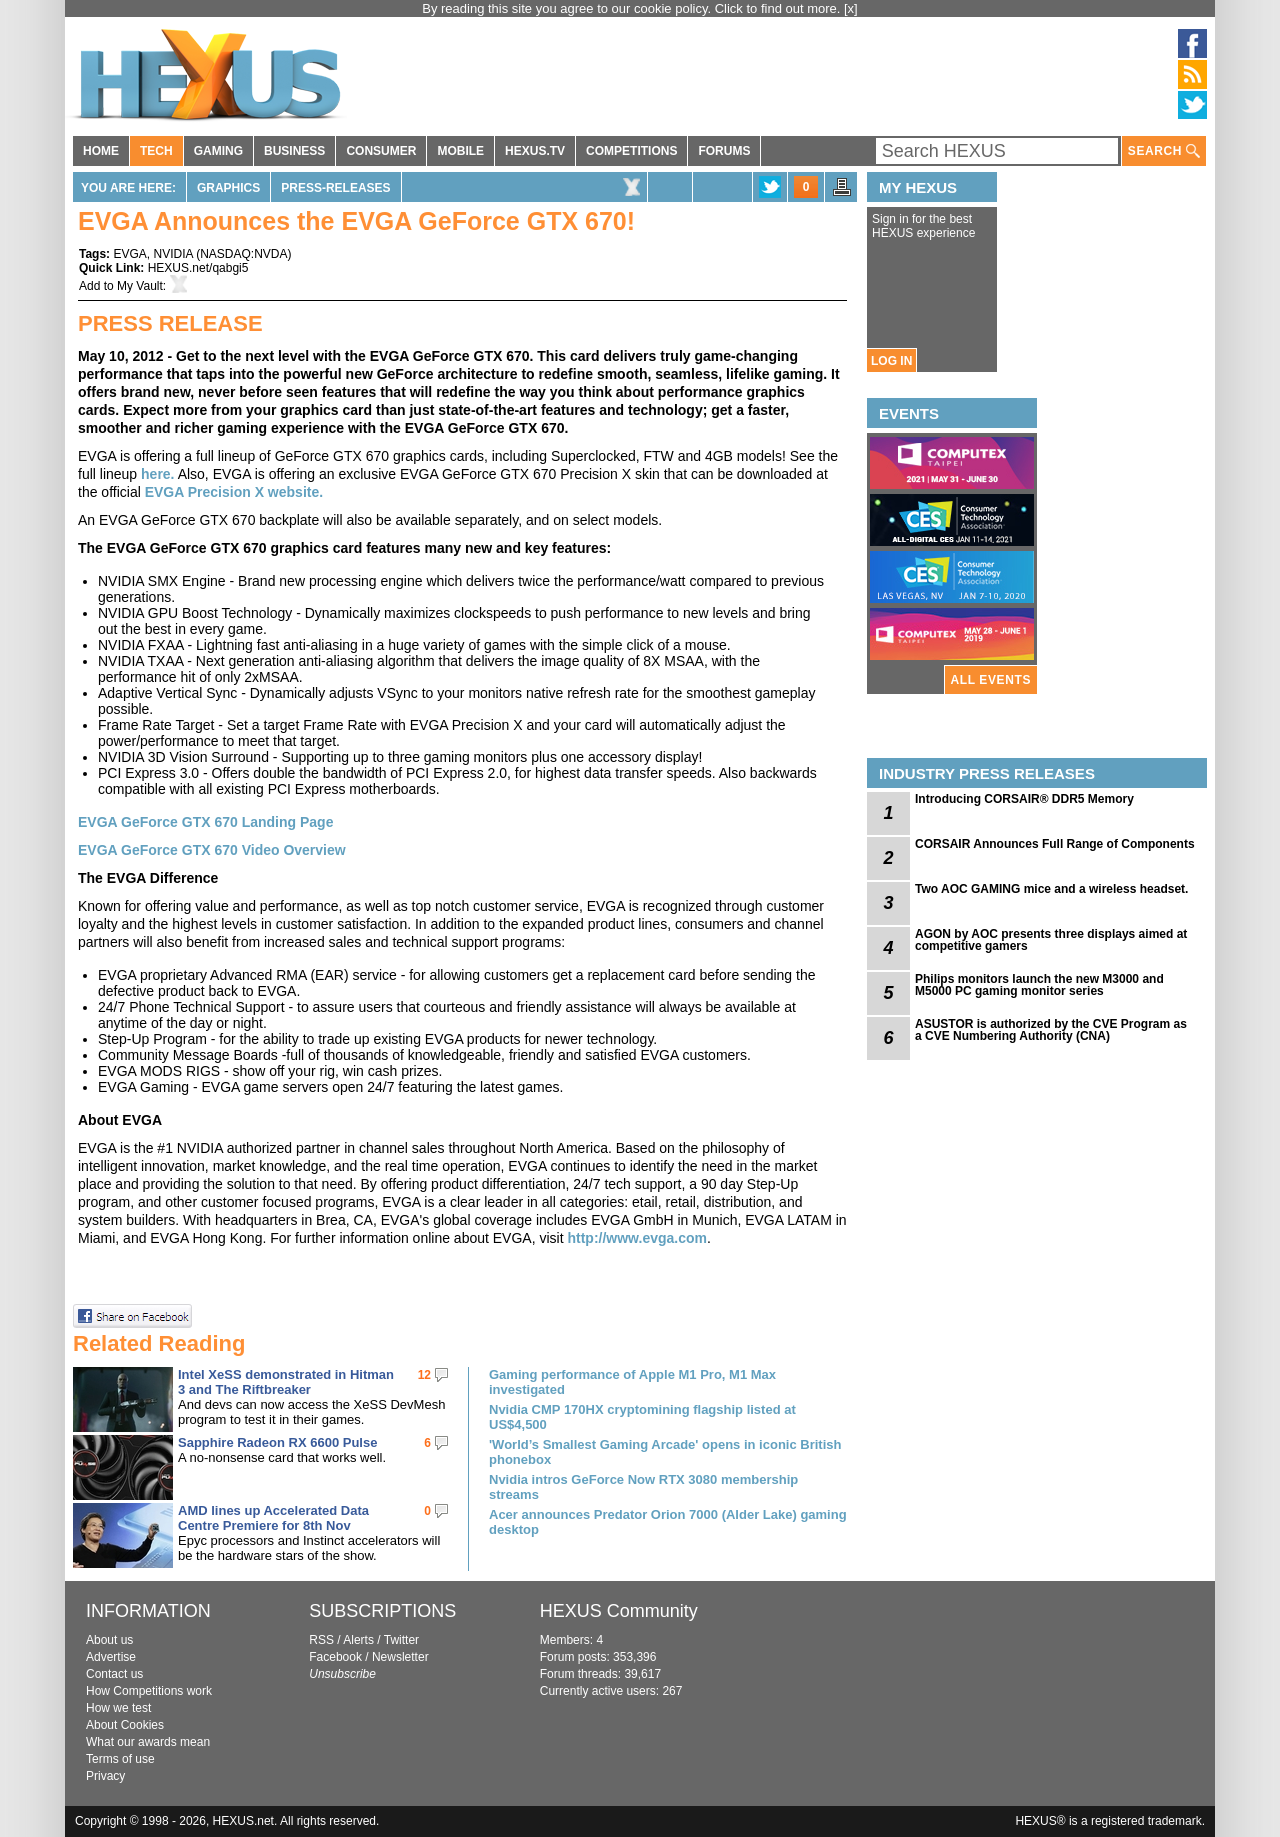  I want to click on Contact us, so click(114, 1674).